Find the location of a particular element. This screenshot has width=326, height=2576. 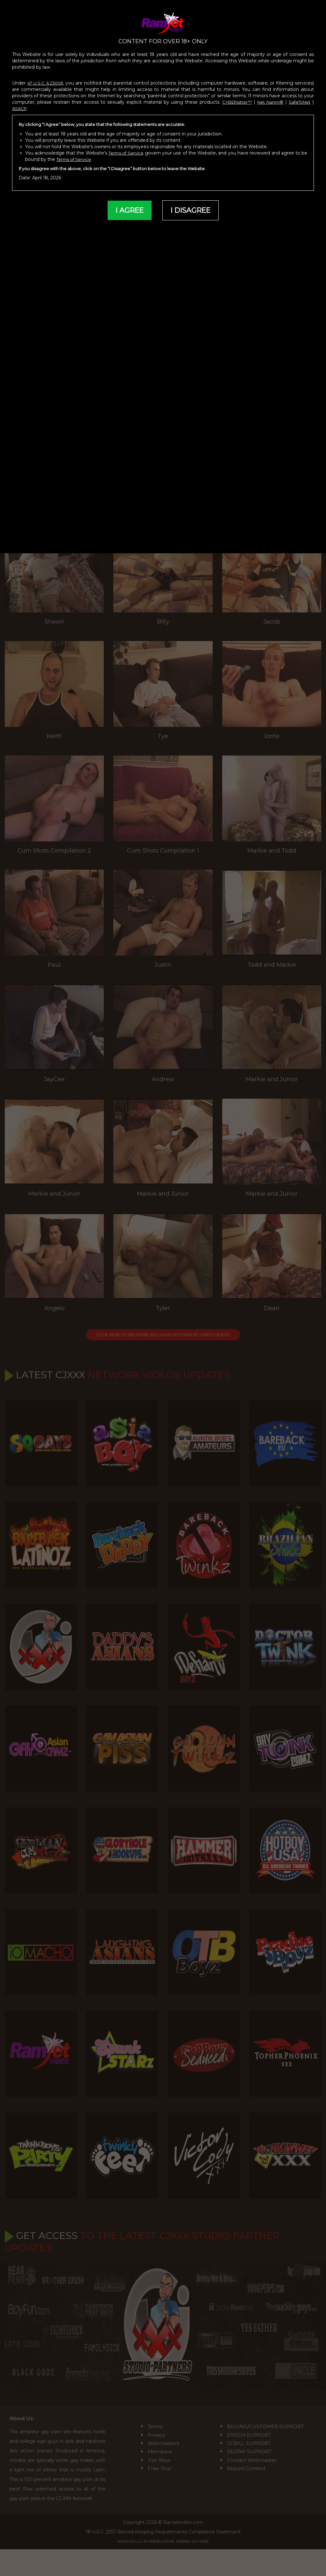

CYBERsitter™ is located at coordinates (233, 96).